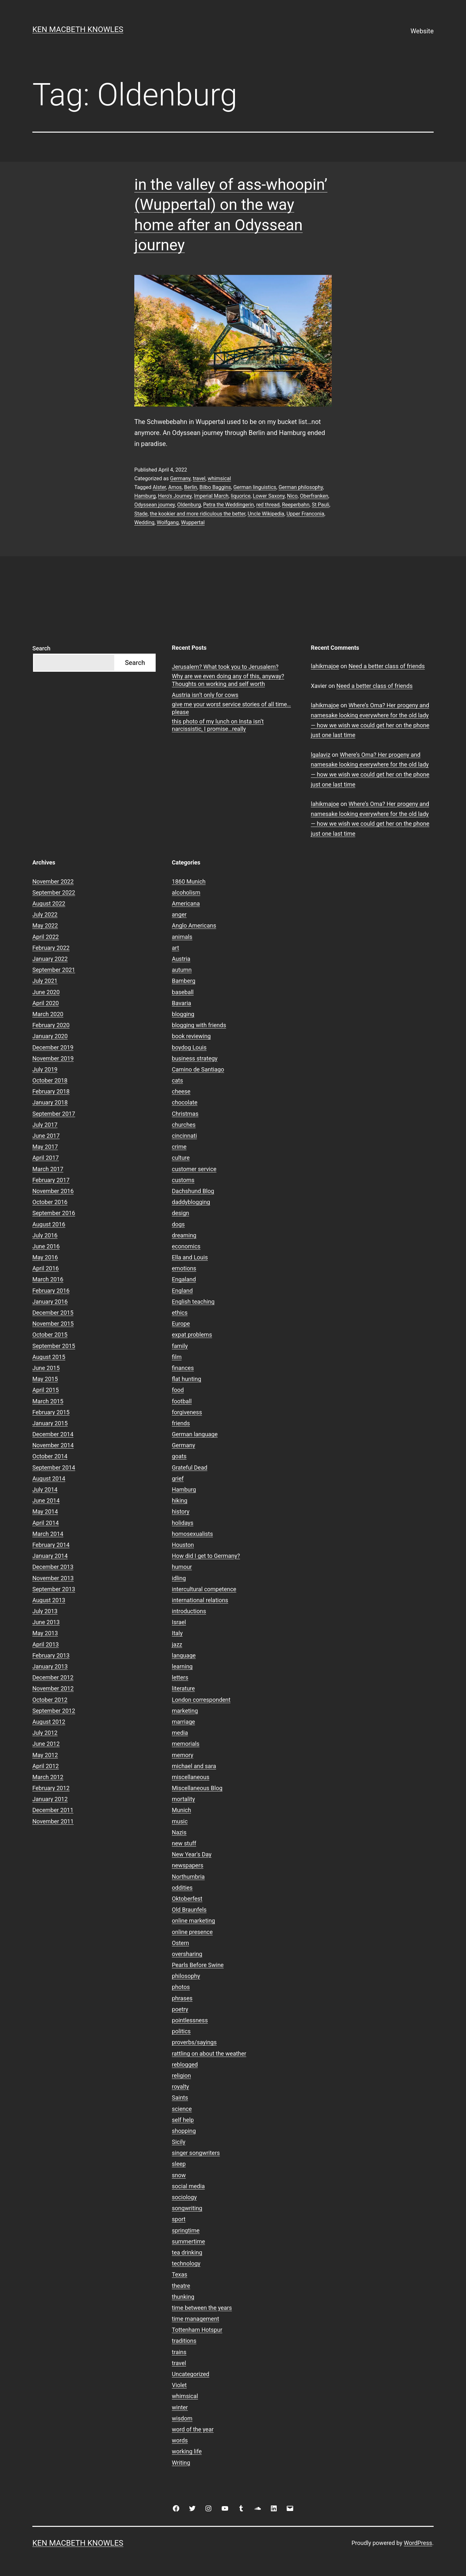 The image size is (466, 2576). Describe the element at coordinates (197, 514) in the screenshot. I see `the kookier and more ridiculous the better` at that location.